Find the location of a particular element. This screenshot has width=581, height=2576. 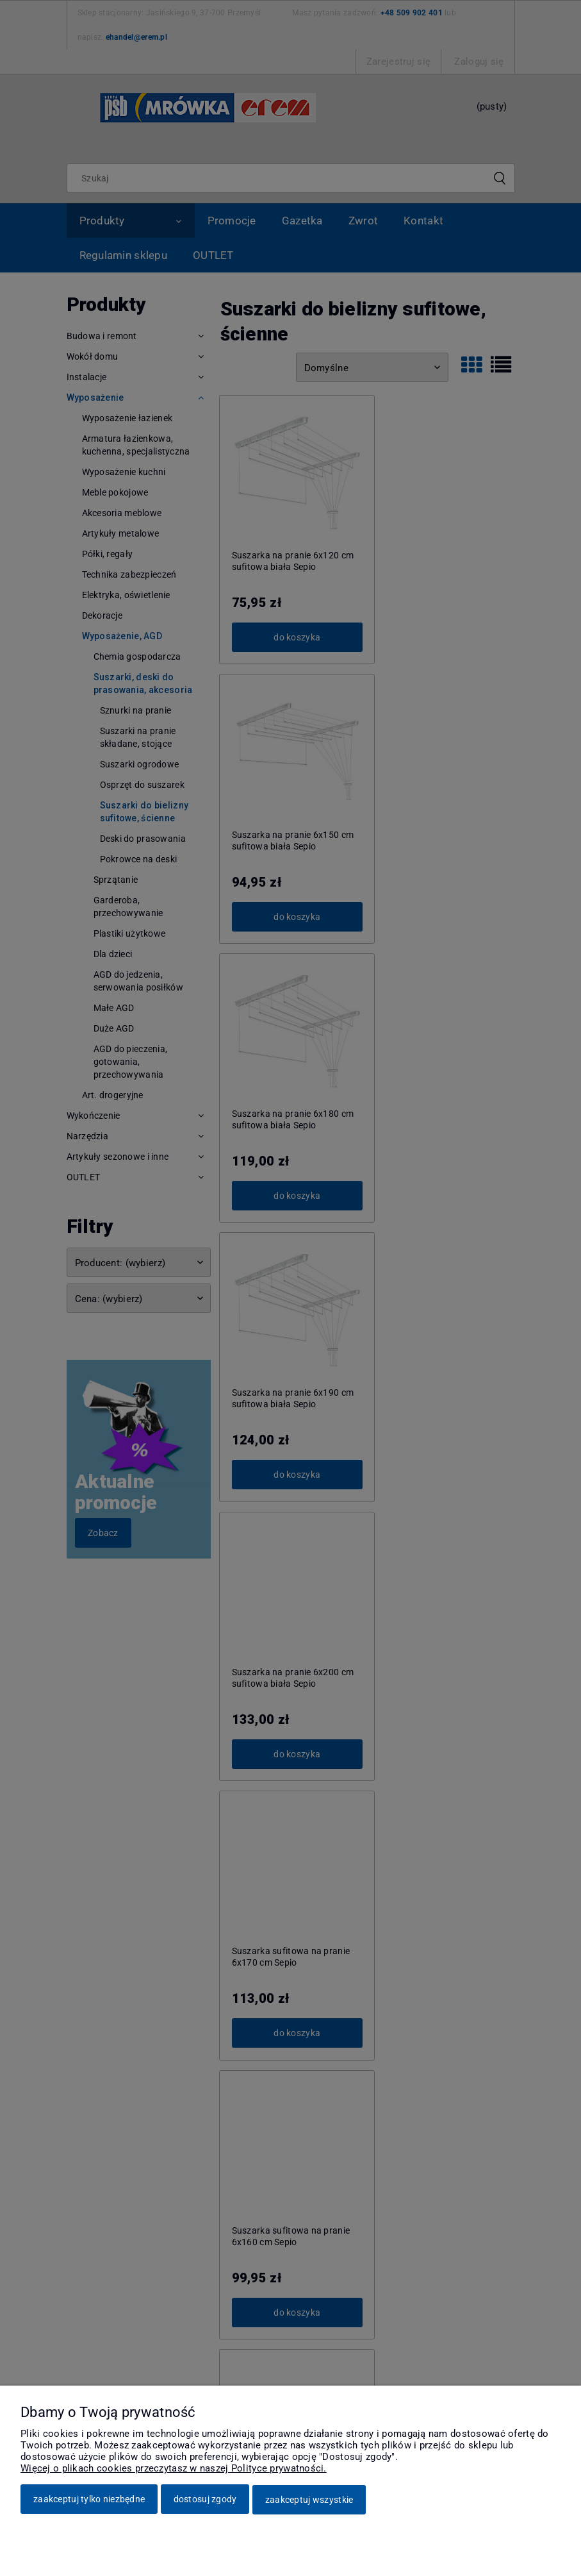

Dostosuj zgody is located at coordinates (205, 2500).